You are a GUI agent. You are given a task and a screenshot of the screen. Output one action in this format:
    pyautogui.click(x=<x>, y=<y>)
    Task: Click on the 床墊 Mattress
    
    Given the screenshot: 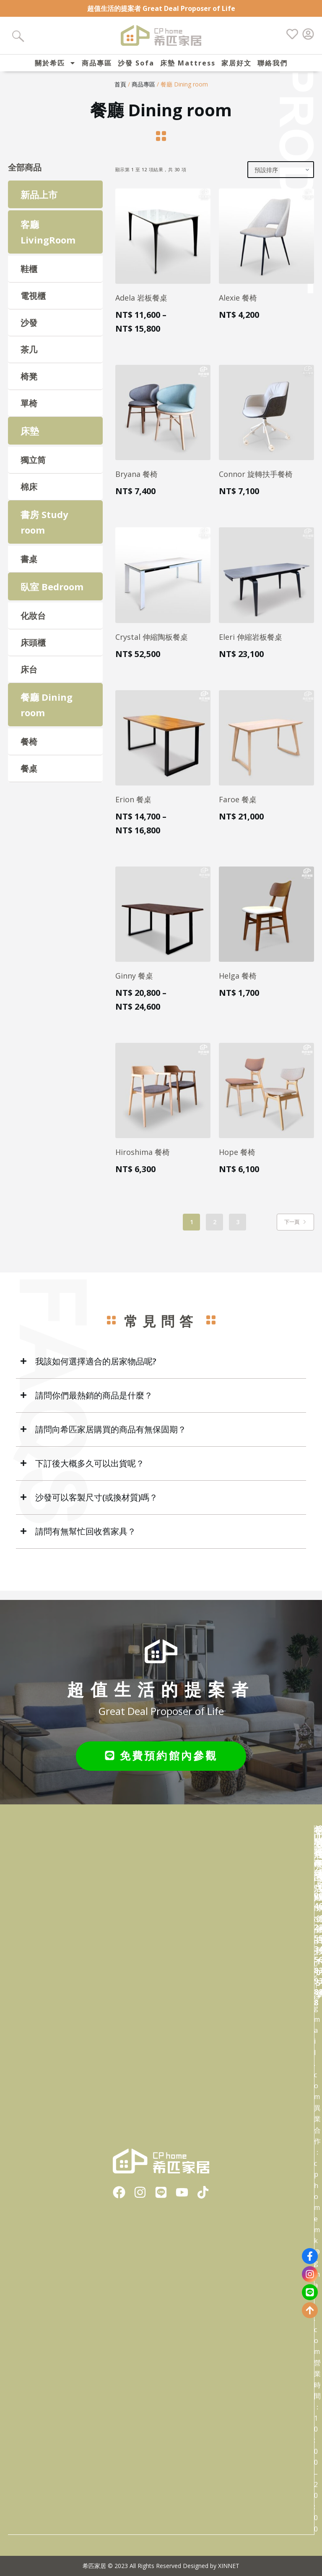 What is the action you would take?
    pyautogui.click(x=188, y=63)
    